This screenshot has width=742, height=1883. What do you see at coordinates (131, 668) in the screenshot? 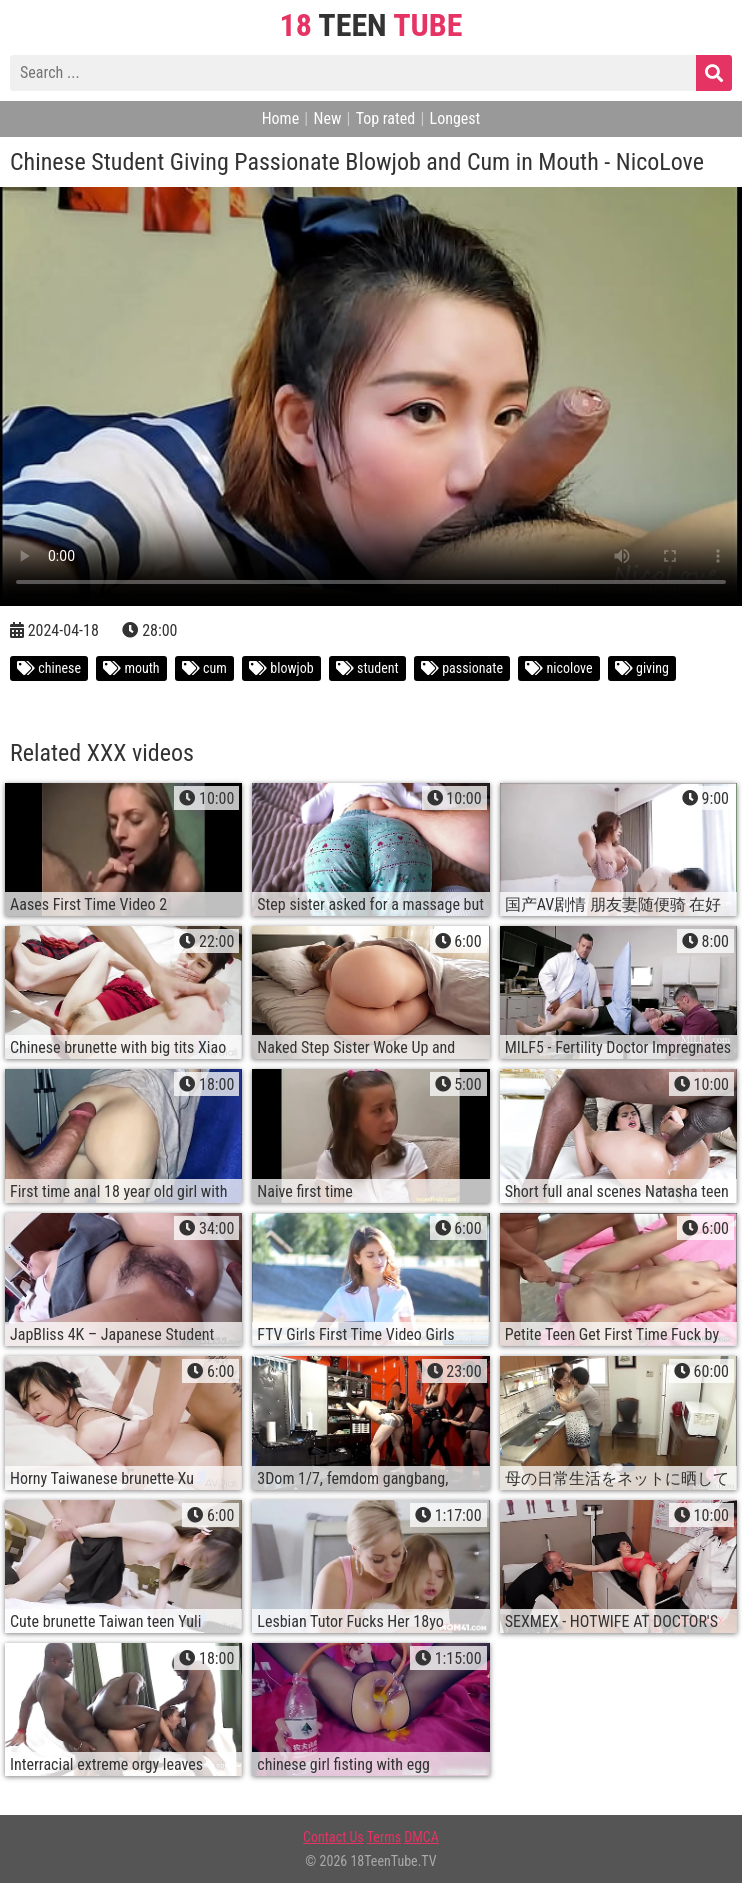
I see `mouth` at bounding box center [131, 668].